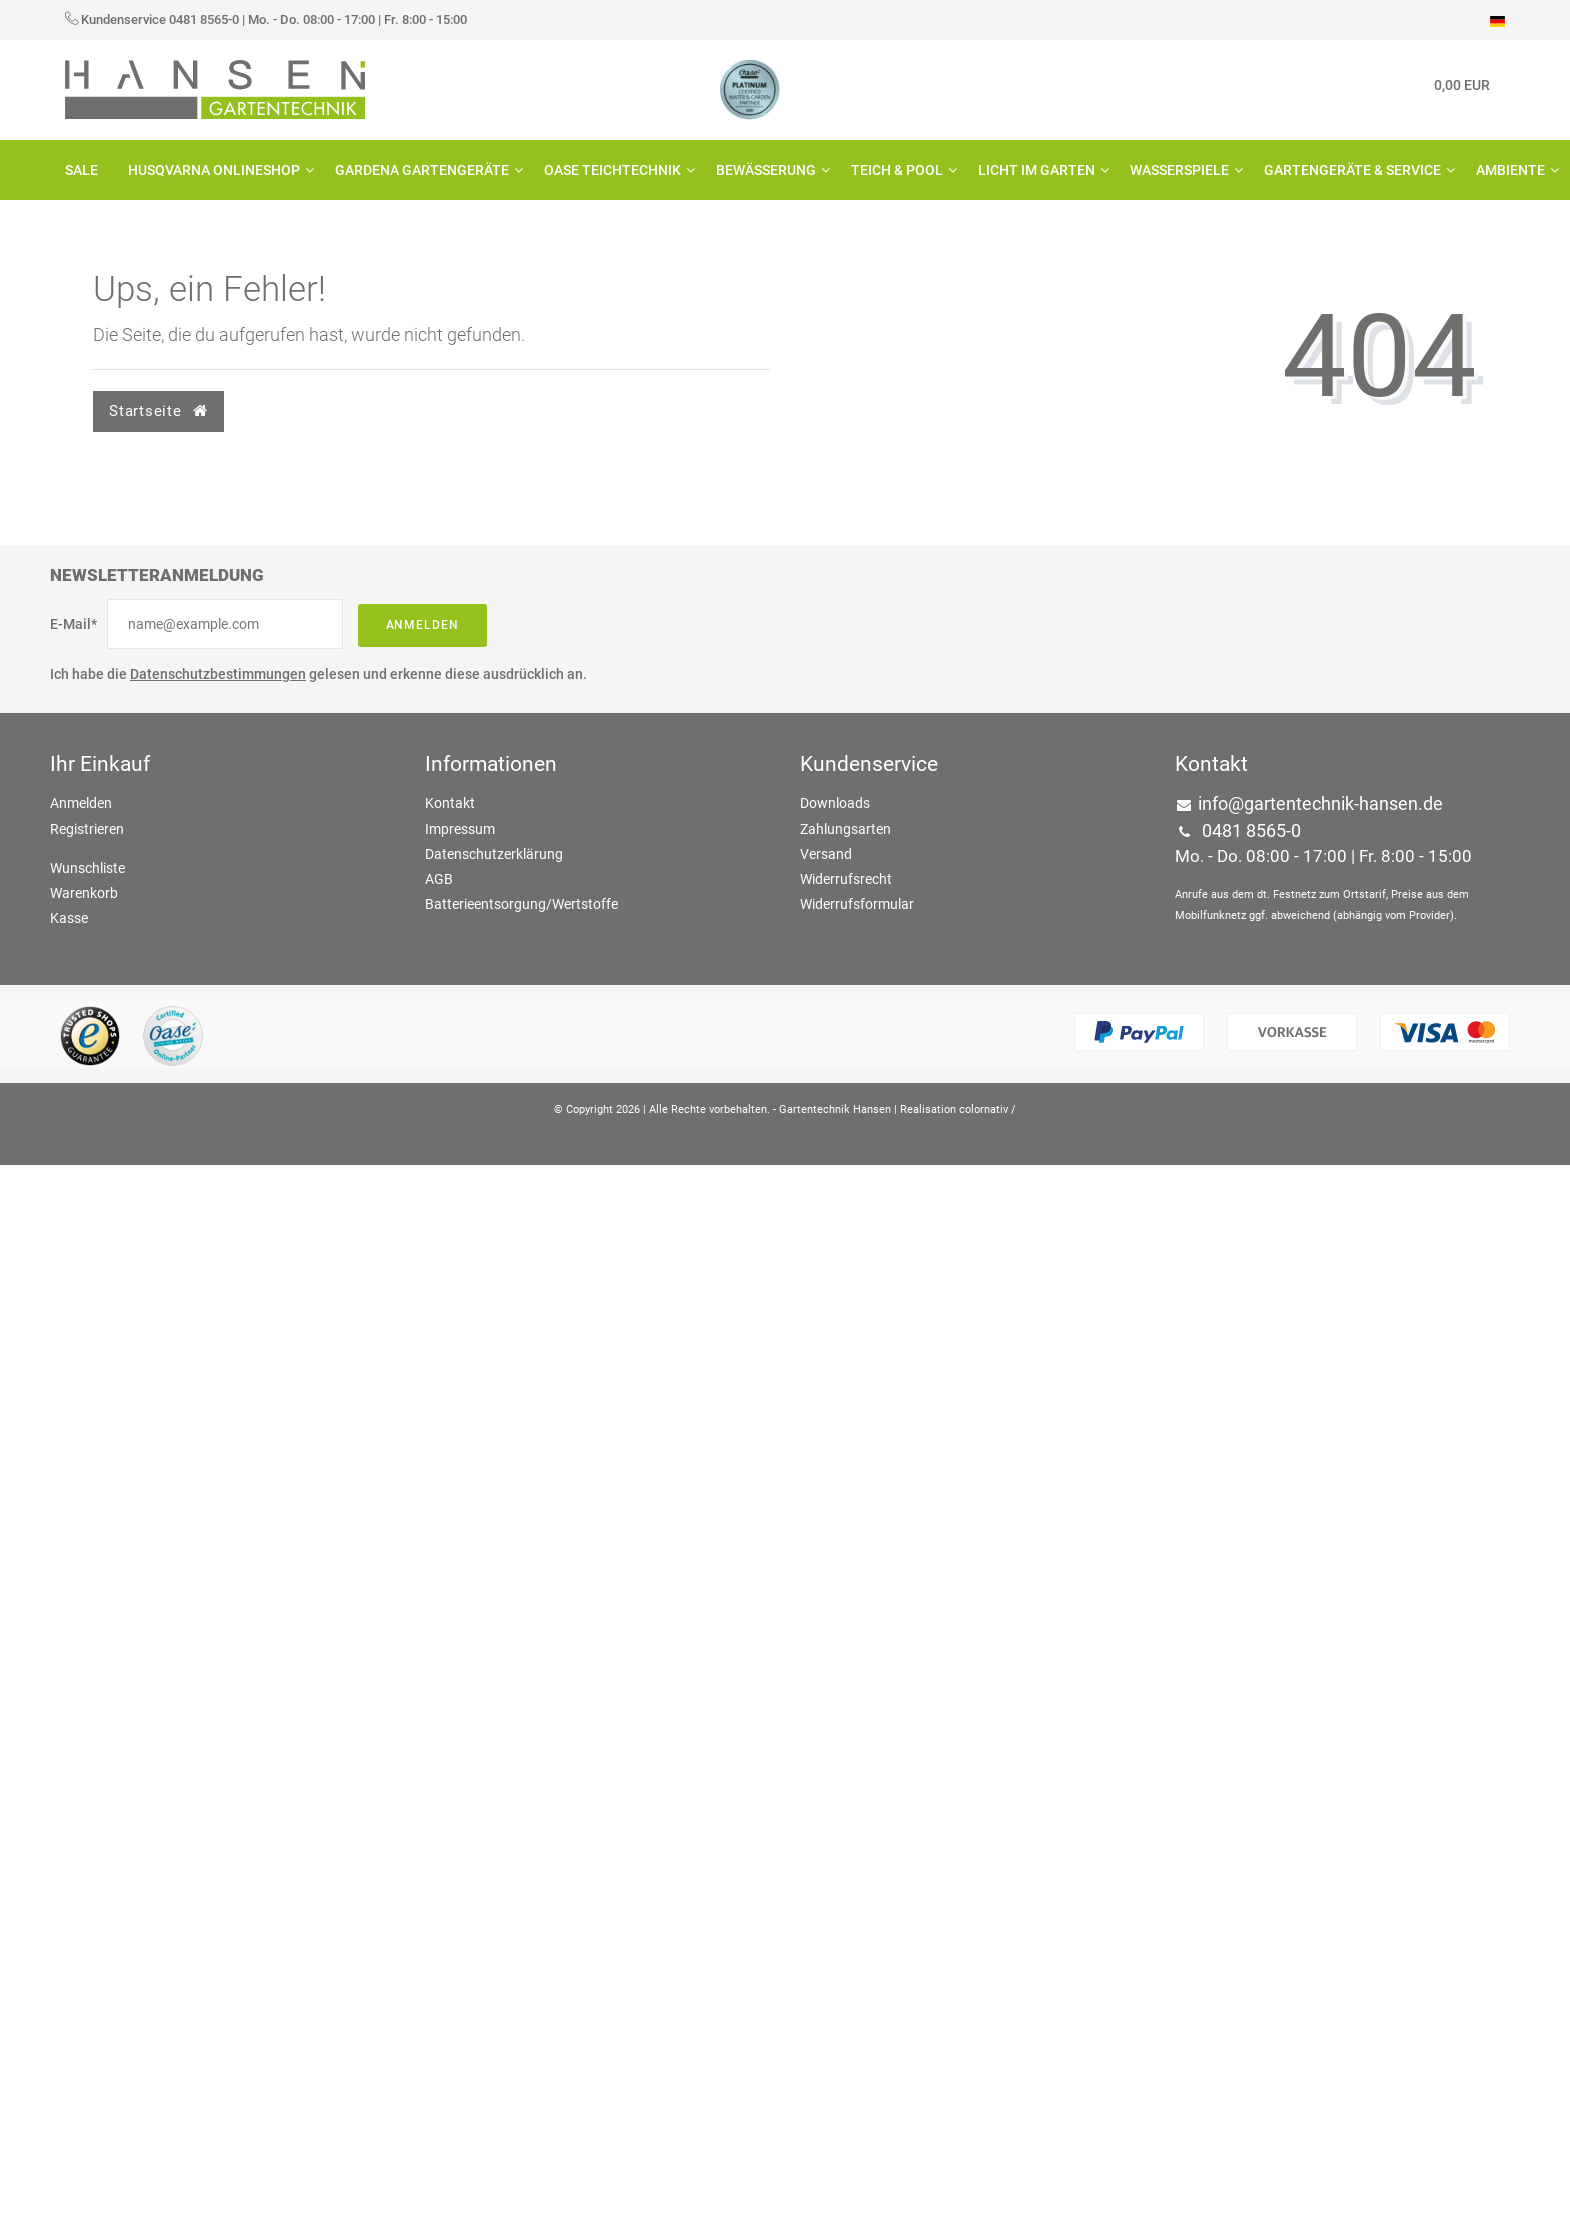 The image size is (1570, 2223). What do you see at coordinates (450, 803) in the screenshot?
I see `Kontakt` at bounding box center [450, 803].